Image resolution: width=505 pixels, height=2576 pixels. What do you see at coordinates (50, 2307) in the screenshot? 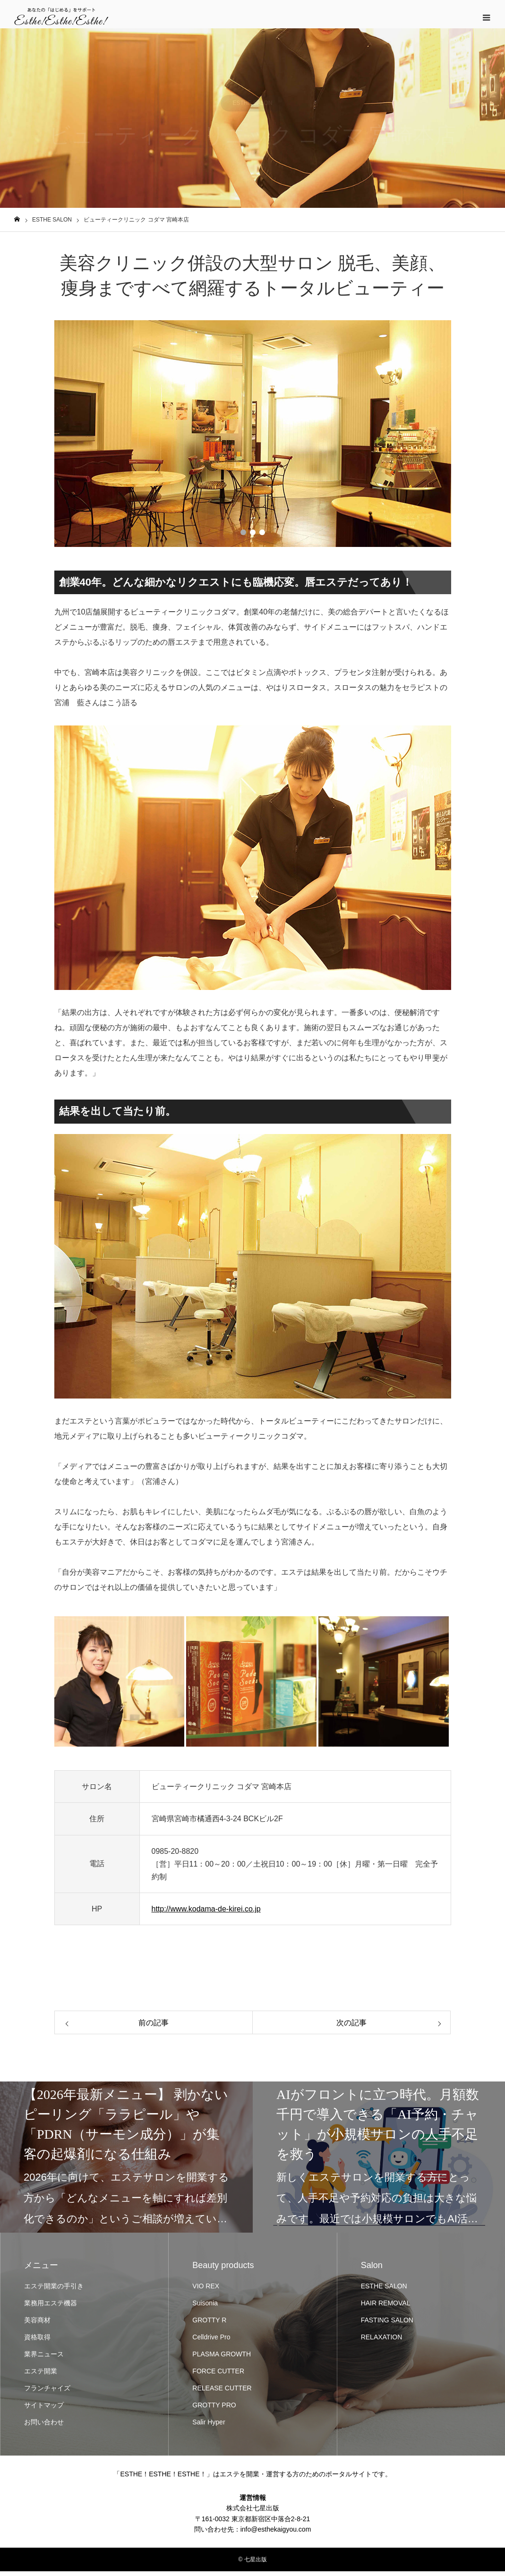
I see `業務用エステ機器` at bounding box center [50, 2307].